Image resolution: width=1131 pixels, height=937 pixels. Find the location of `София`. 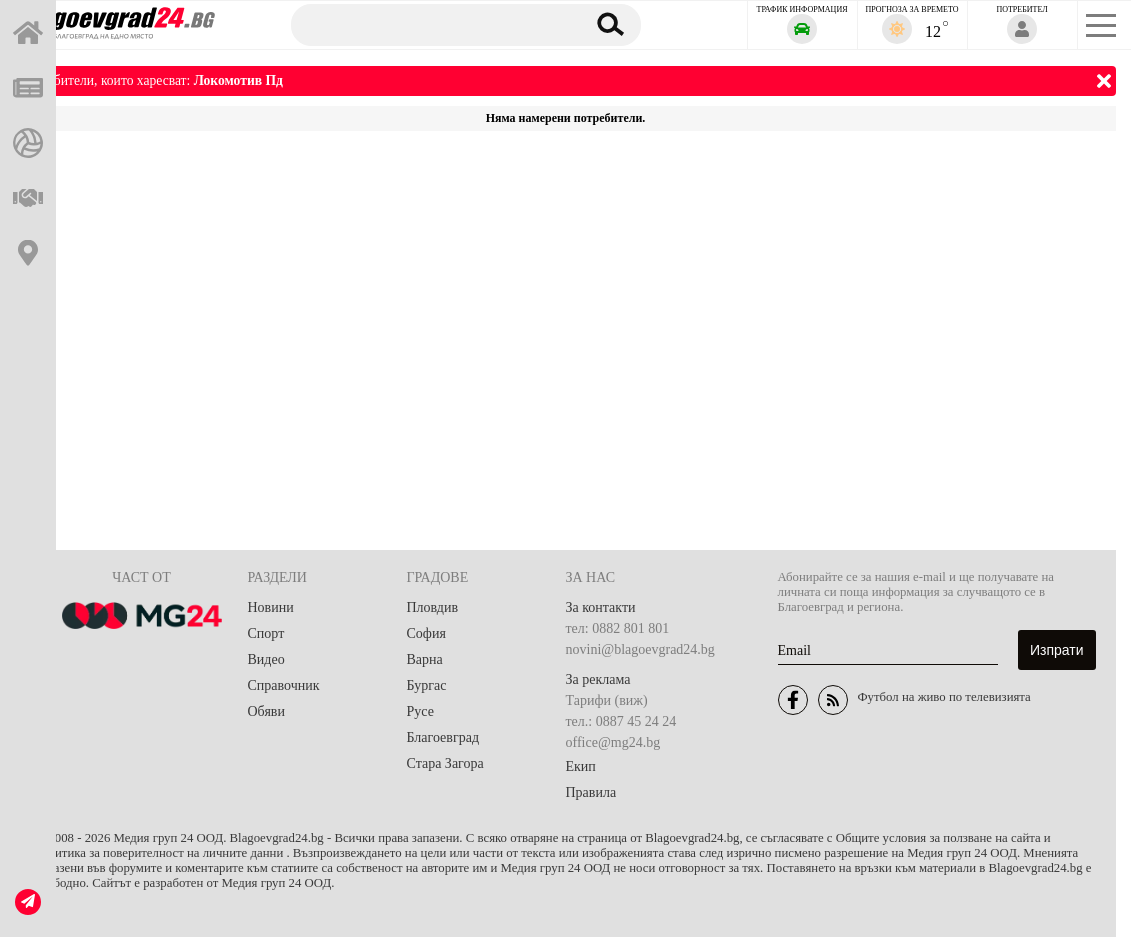

София is located at coordinates (426, 633).